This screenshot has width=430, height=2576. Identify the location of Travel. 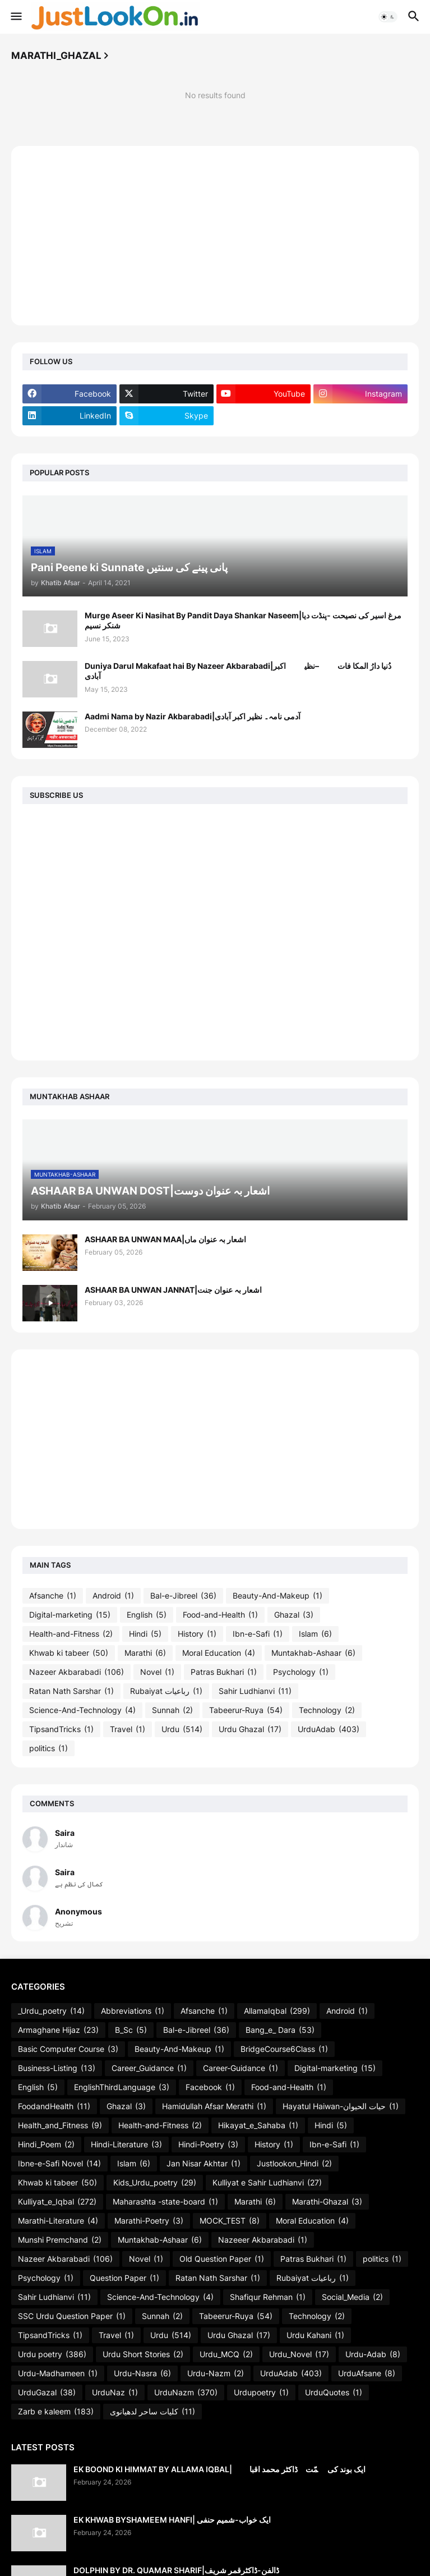
(127, 1729).